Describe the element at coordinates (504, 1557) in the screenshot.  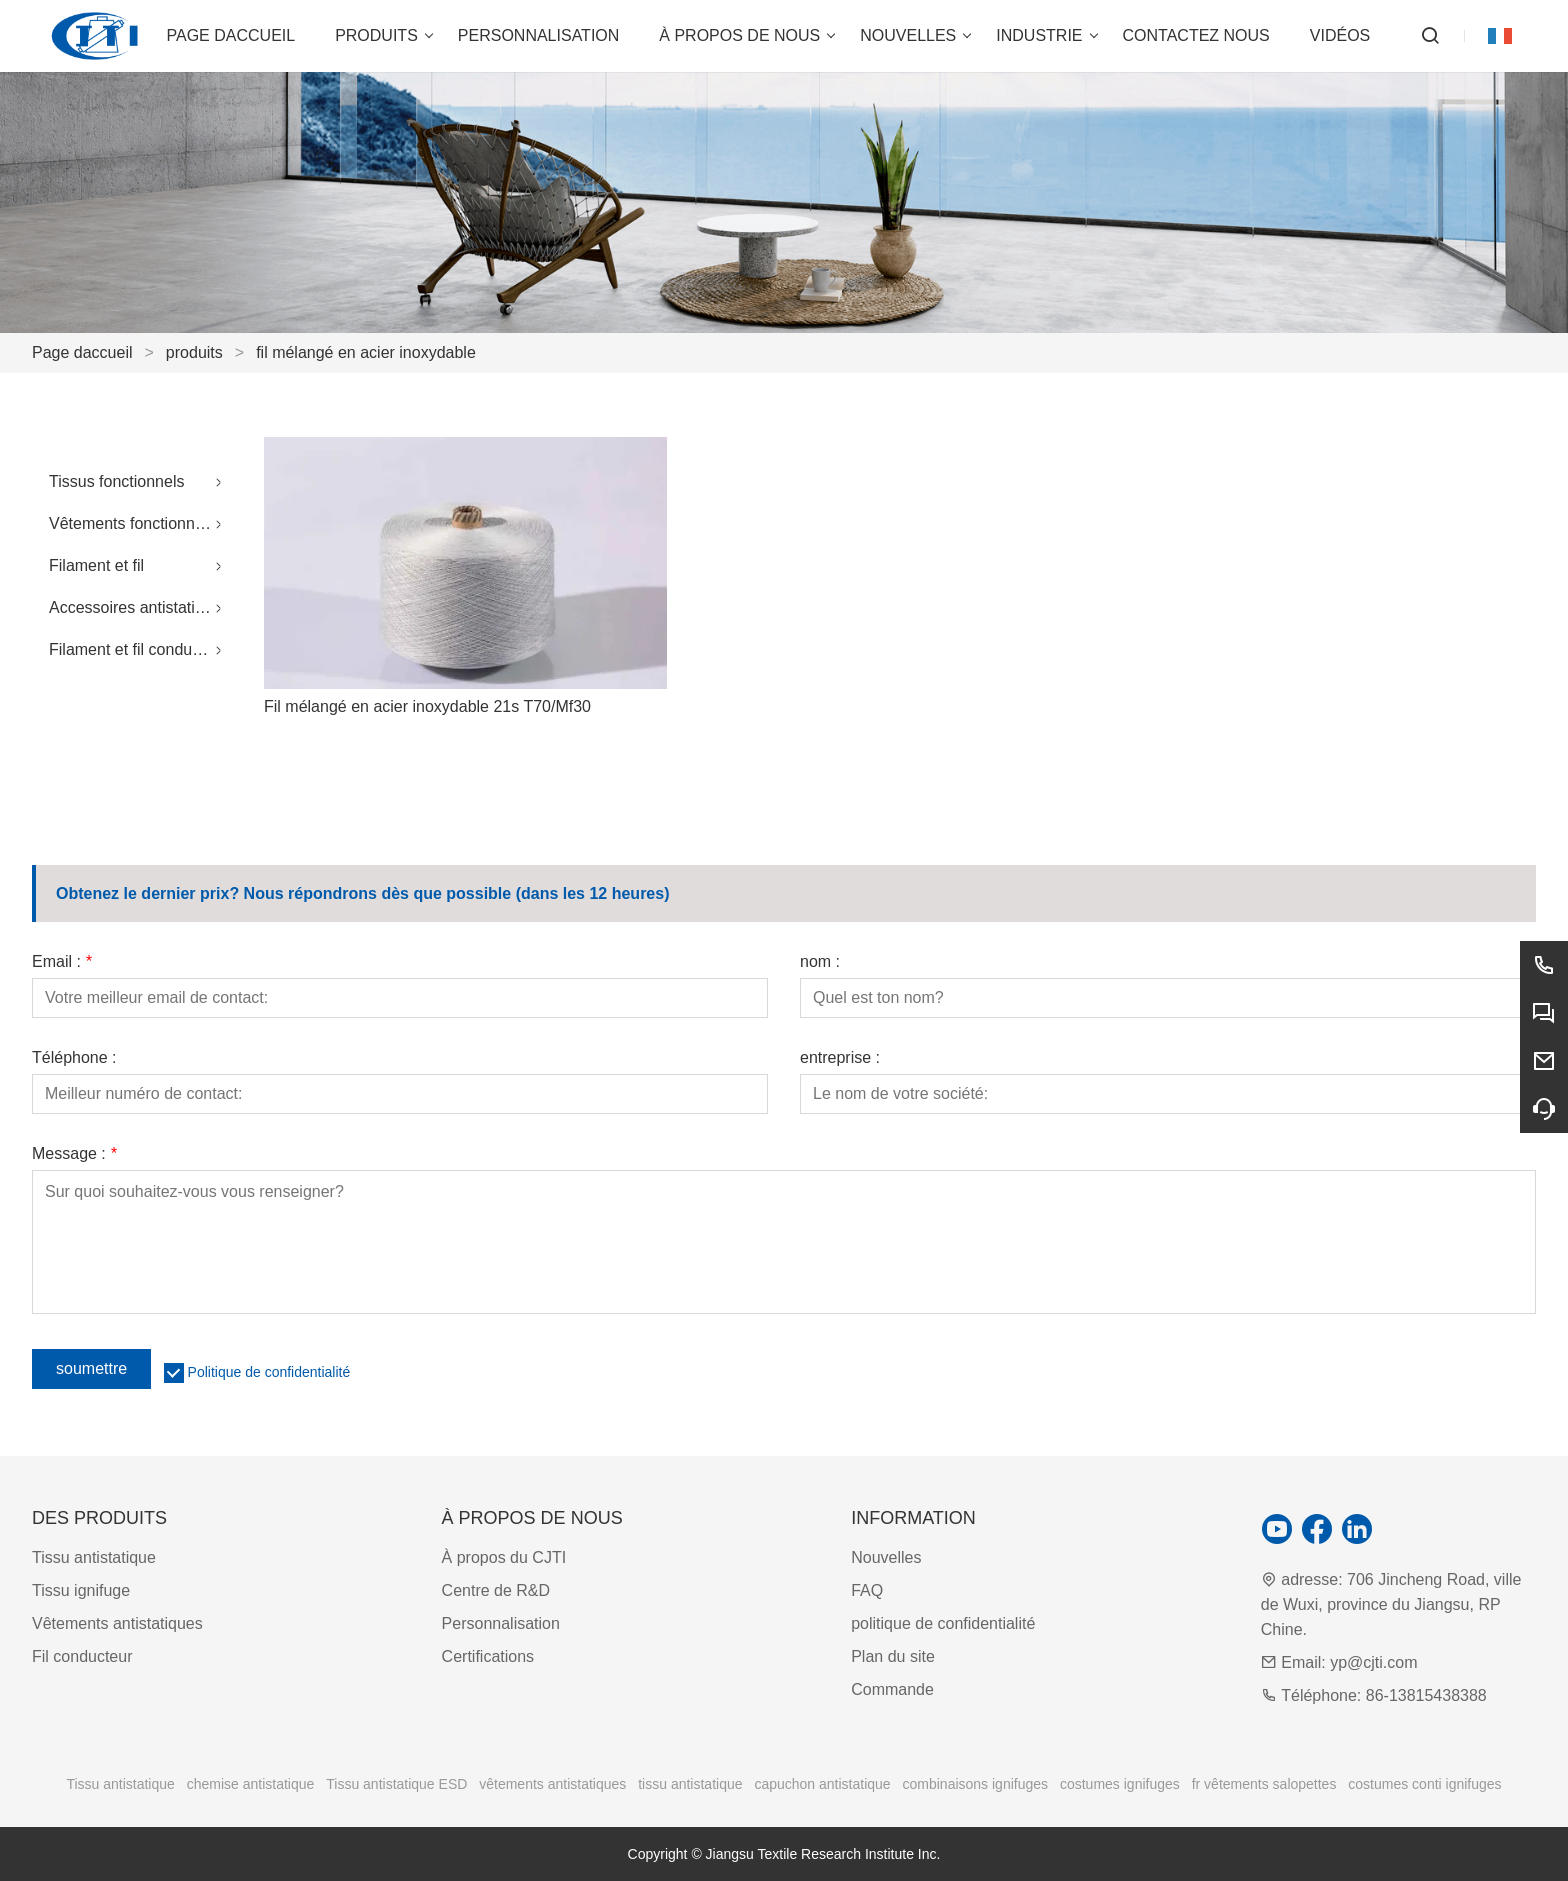
I see `À propos du CJTI` at that location.